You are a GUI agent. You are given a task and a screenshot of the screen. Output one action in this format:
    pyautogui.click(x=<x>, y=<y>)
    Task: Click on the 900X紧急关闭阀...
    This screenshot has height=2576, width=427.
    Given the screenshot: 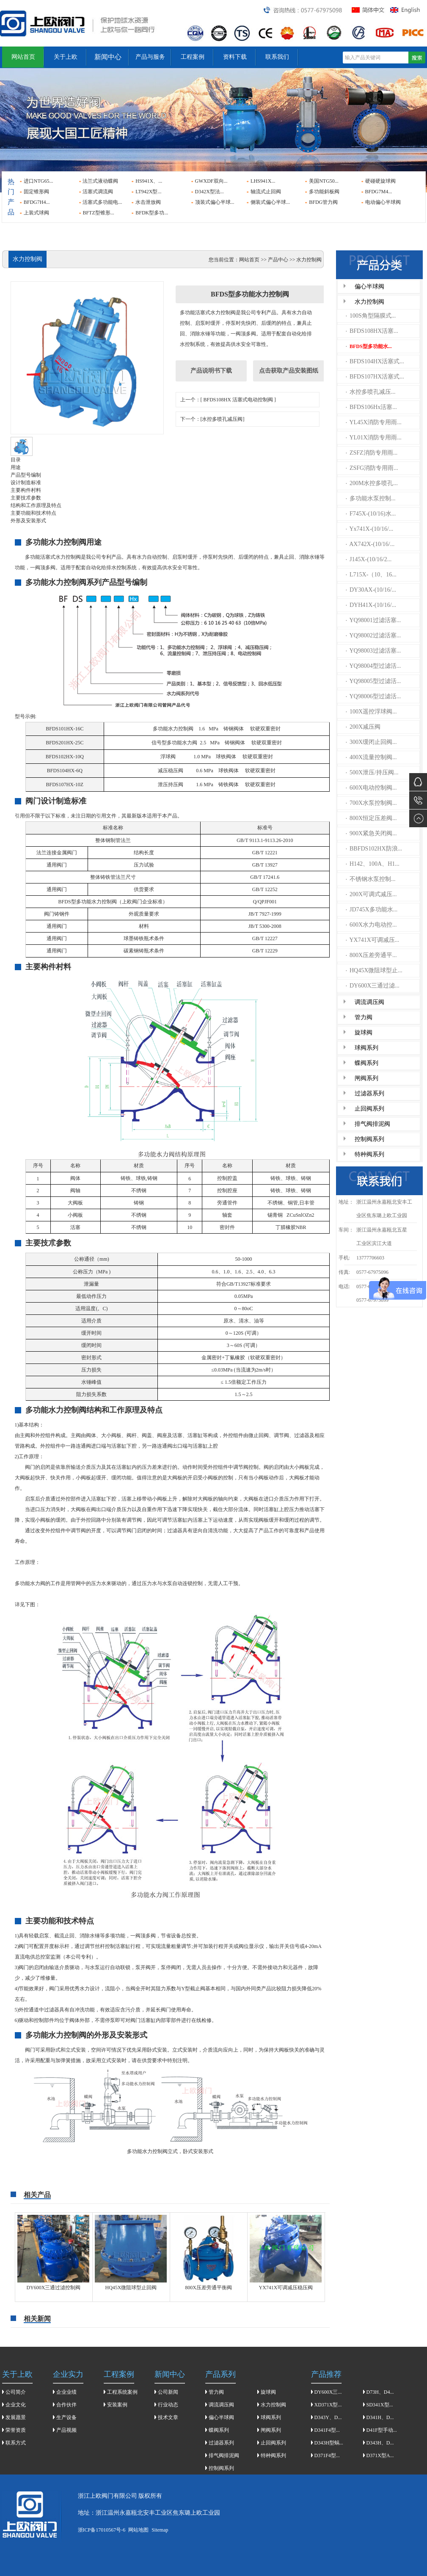 What is the action you would take?
    pyautogui.click(x=371, y=833)
    